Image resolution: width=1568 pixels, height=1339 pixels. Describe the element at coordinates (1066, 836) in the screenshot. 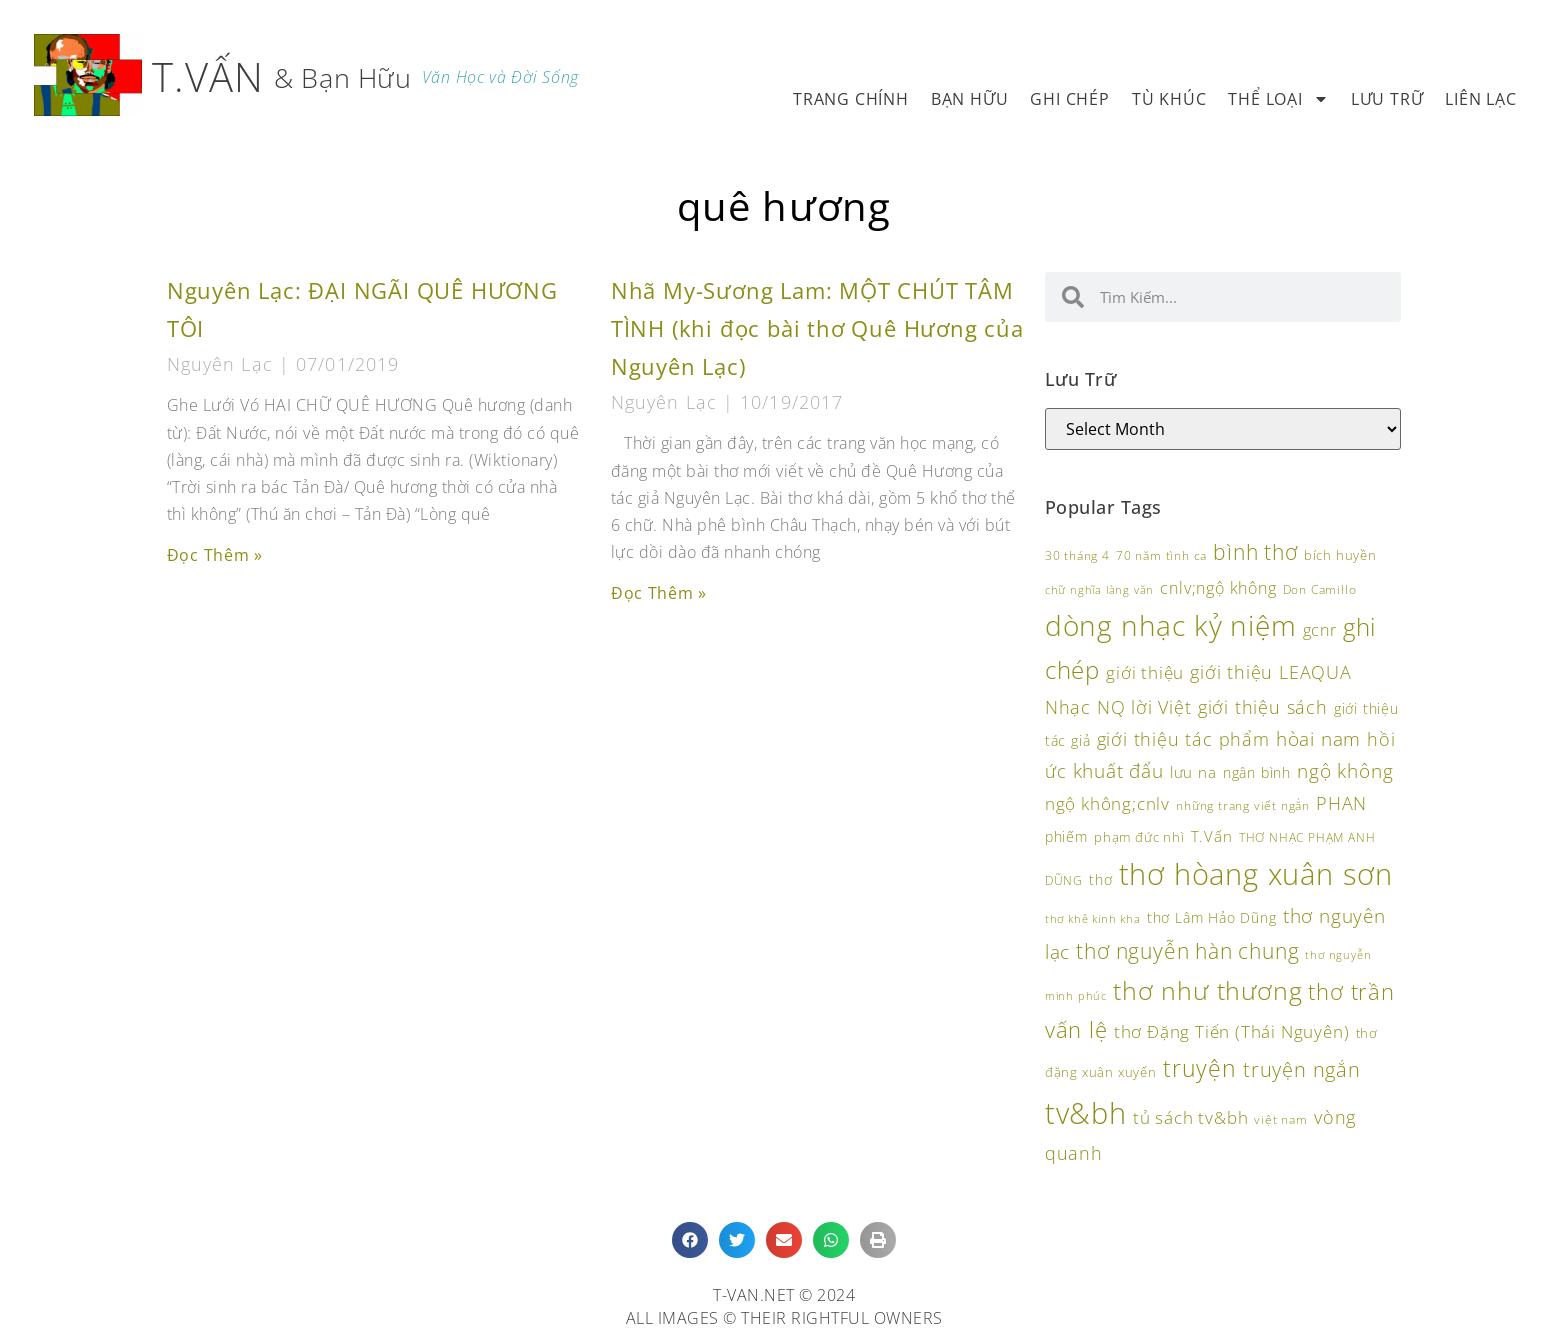

I see `phiếm [phiếm (113 items)]` at that location.